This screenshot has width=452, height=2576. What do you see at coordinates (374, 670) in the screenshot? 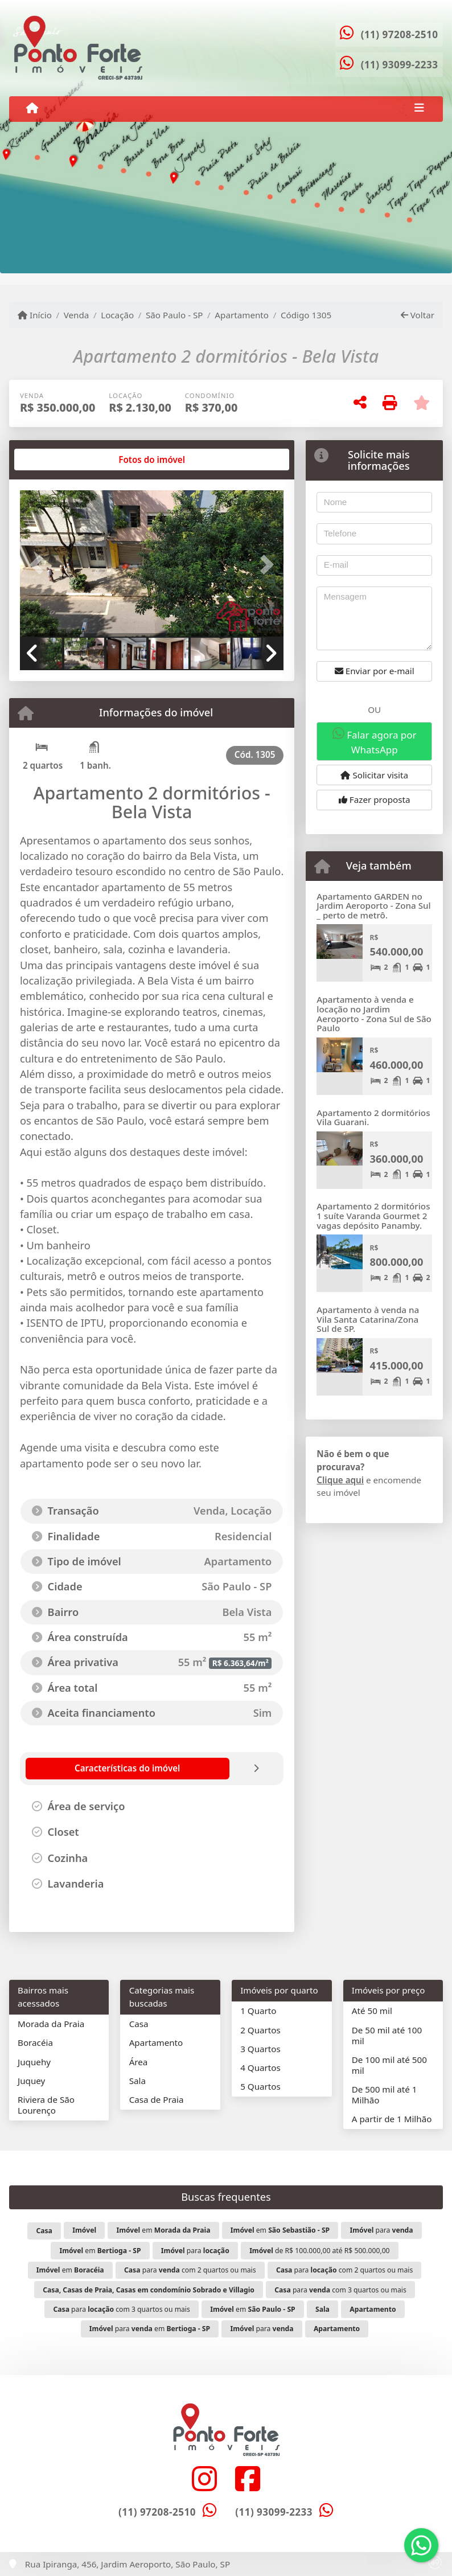
I see `Enviar por e-mail [button]` at bounding box center [374, 670].